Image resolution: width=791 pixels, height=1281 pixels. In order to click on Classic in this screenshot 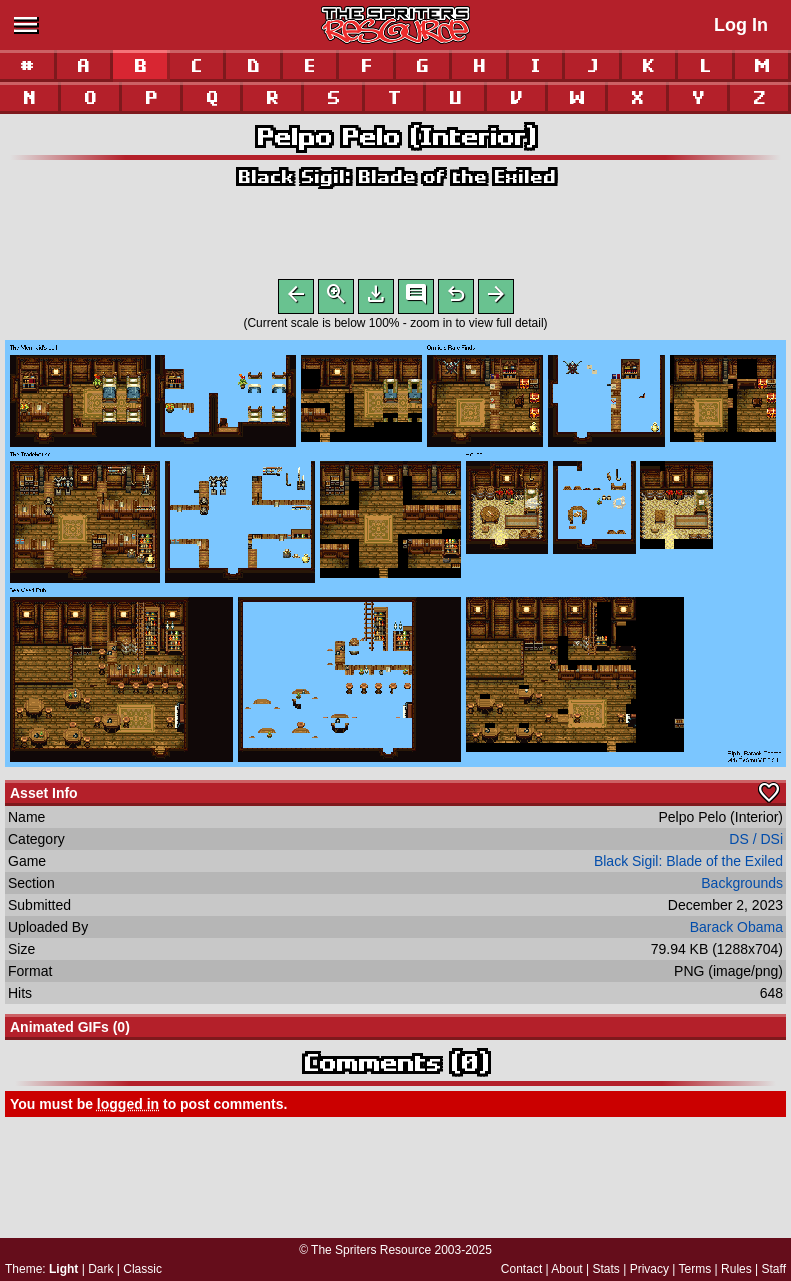, I will do `click(142, 1269)`.